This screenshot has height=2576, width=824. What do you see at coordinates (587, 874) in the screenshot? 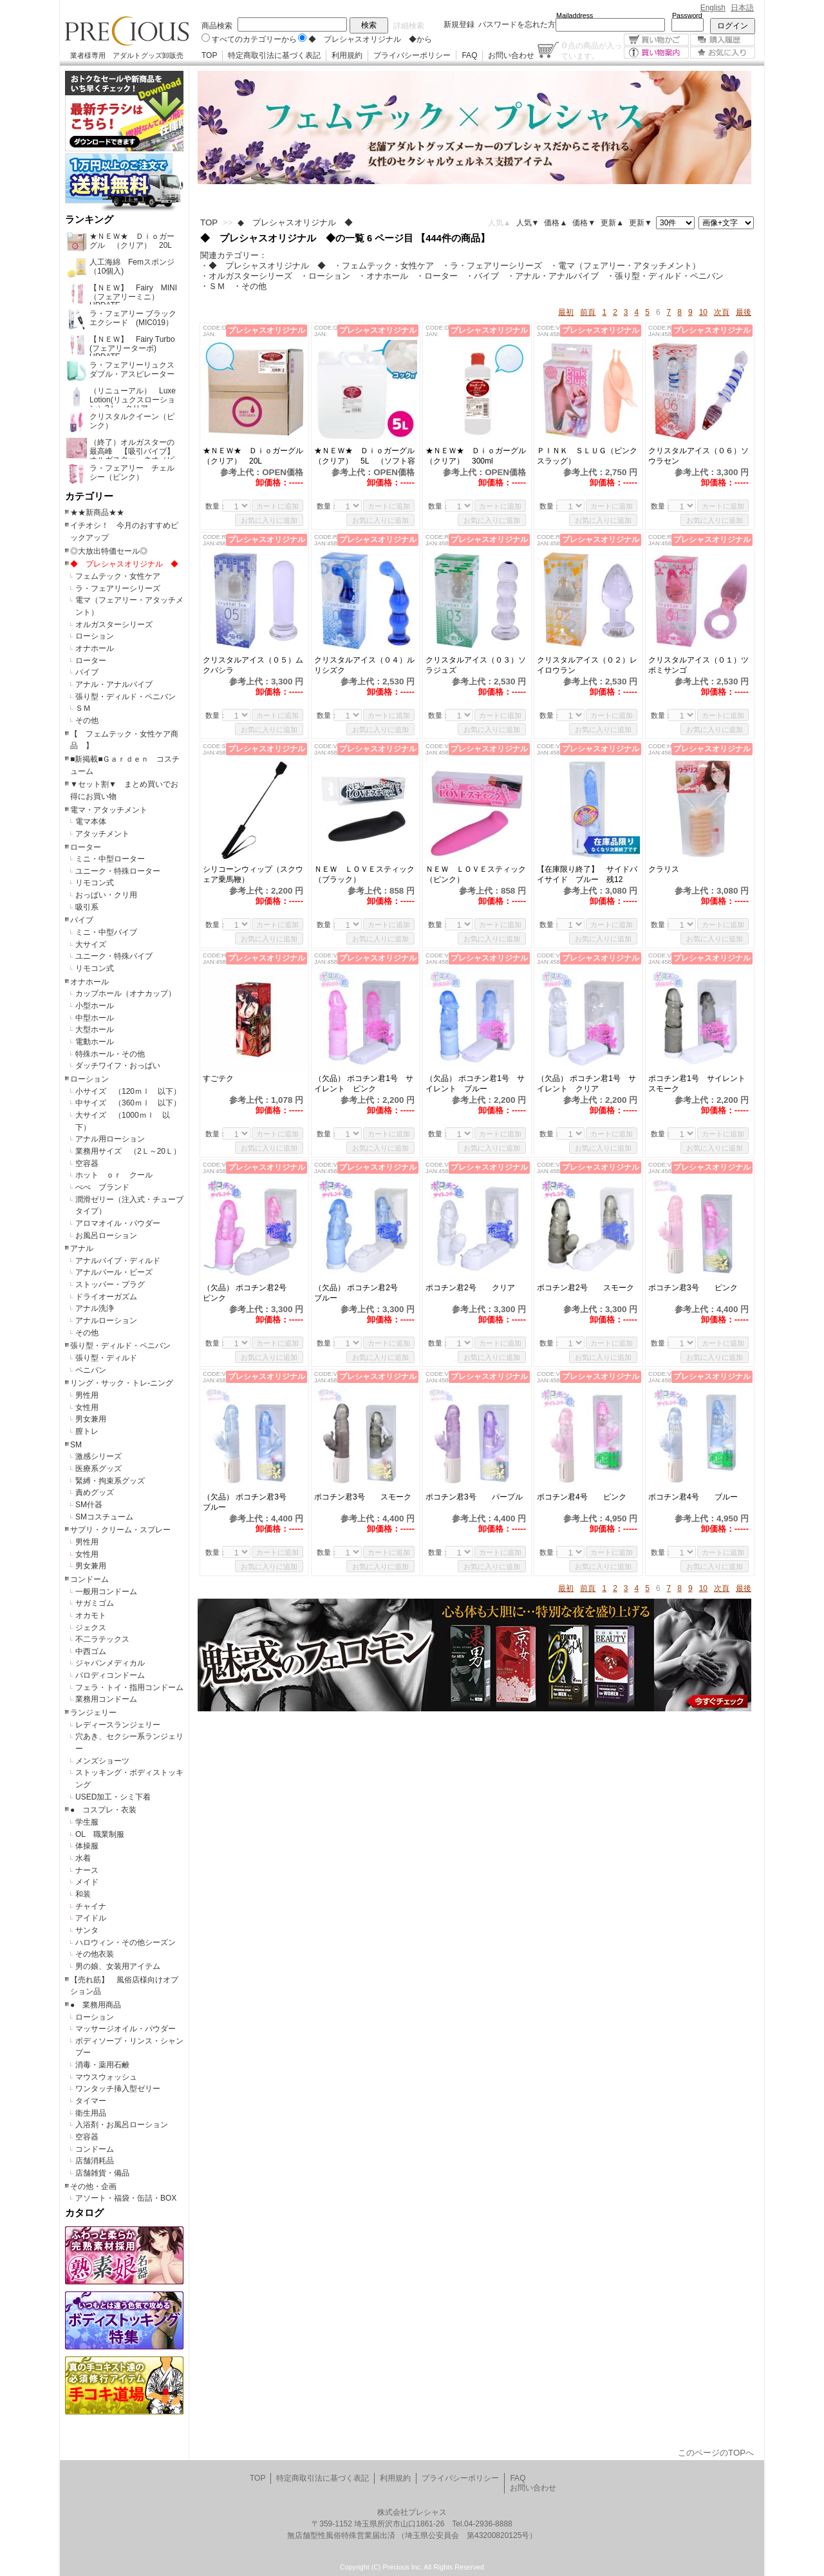
I see `【在庫限り終了】 サイドバイサイド ブルー 残12` at bounding box center [587, 874].